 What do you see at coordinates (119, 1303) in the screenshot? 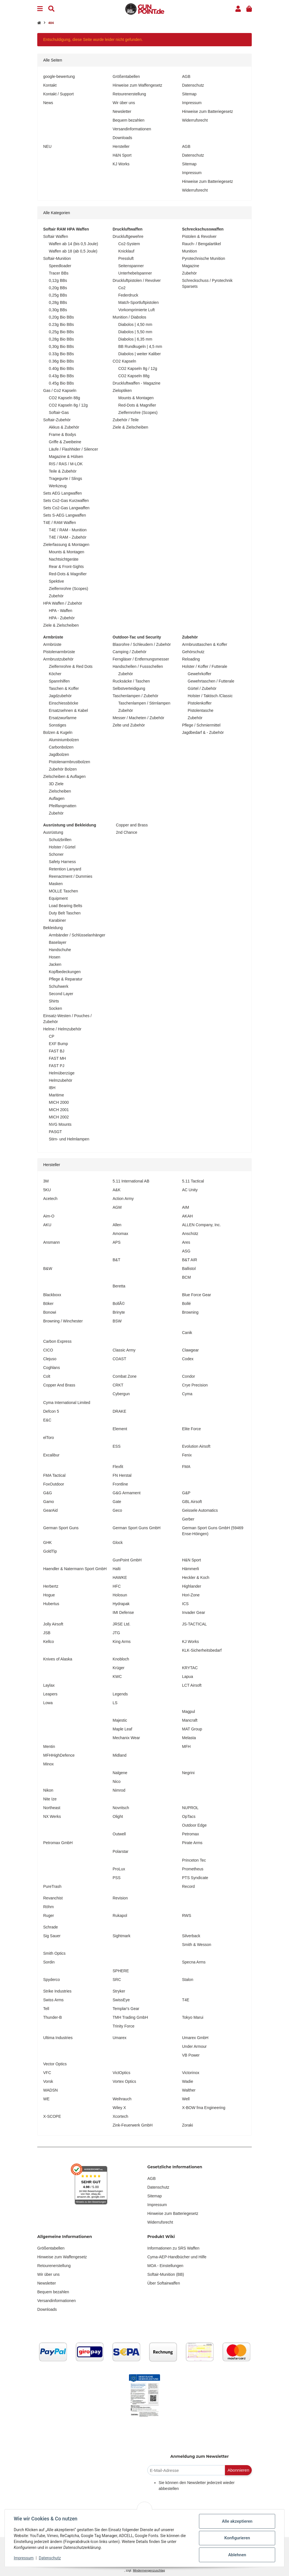
I see `BollÃ©` at bounding box center [119, 1303].